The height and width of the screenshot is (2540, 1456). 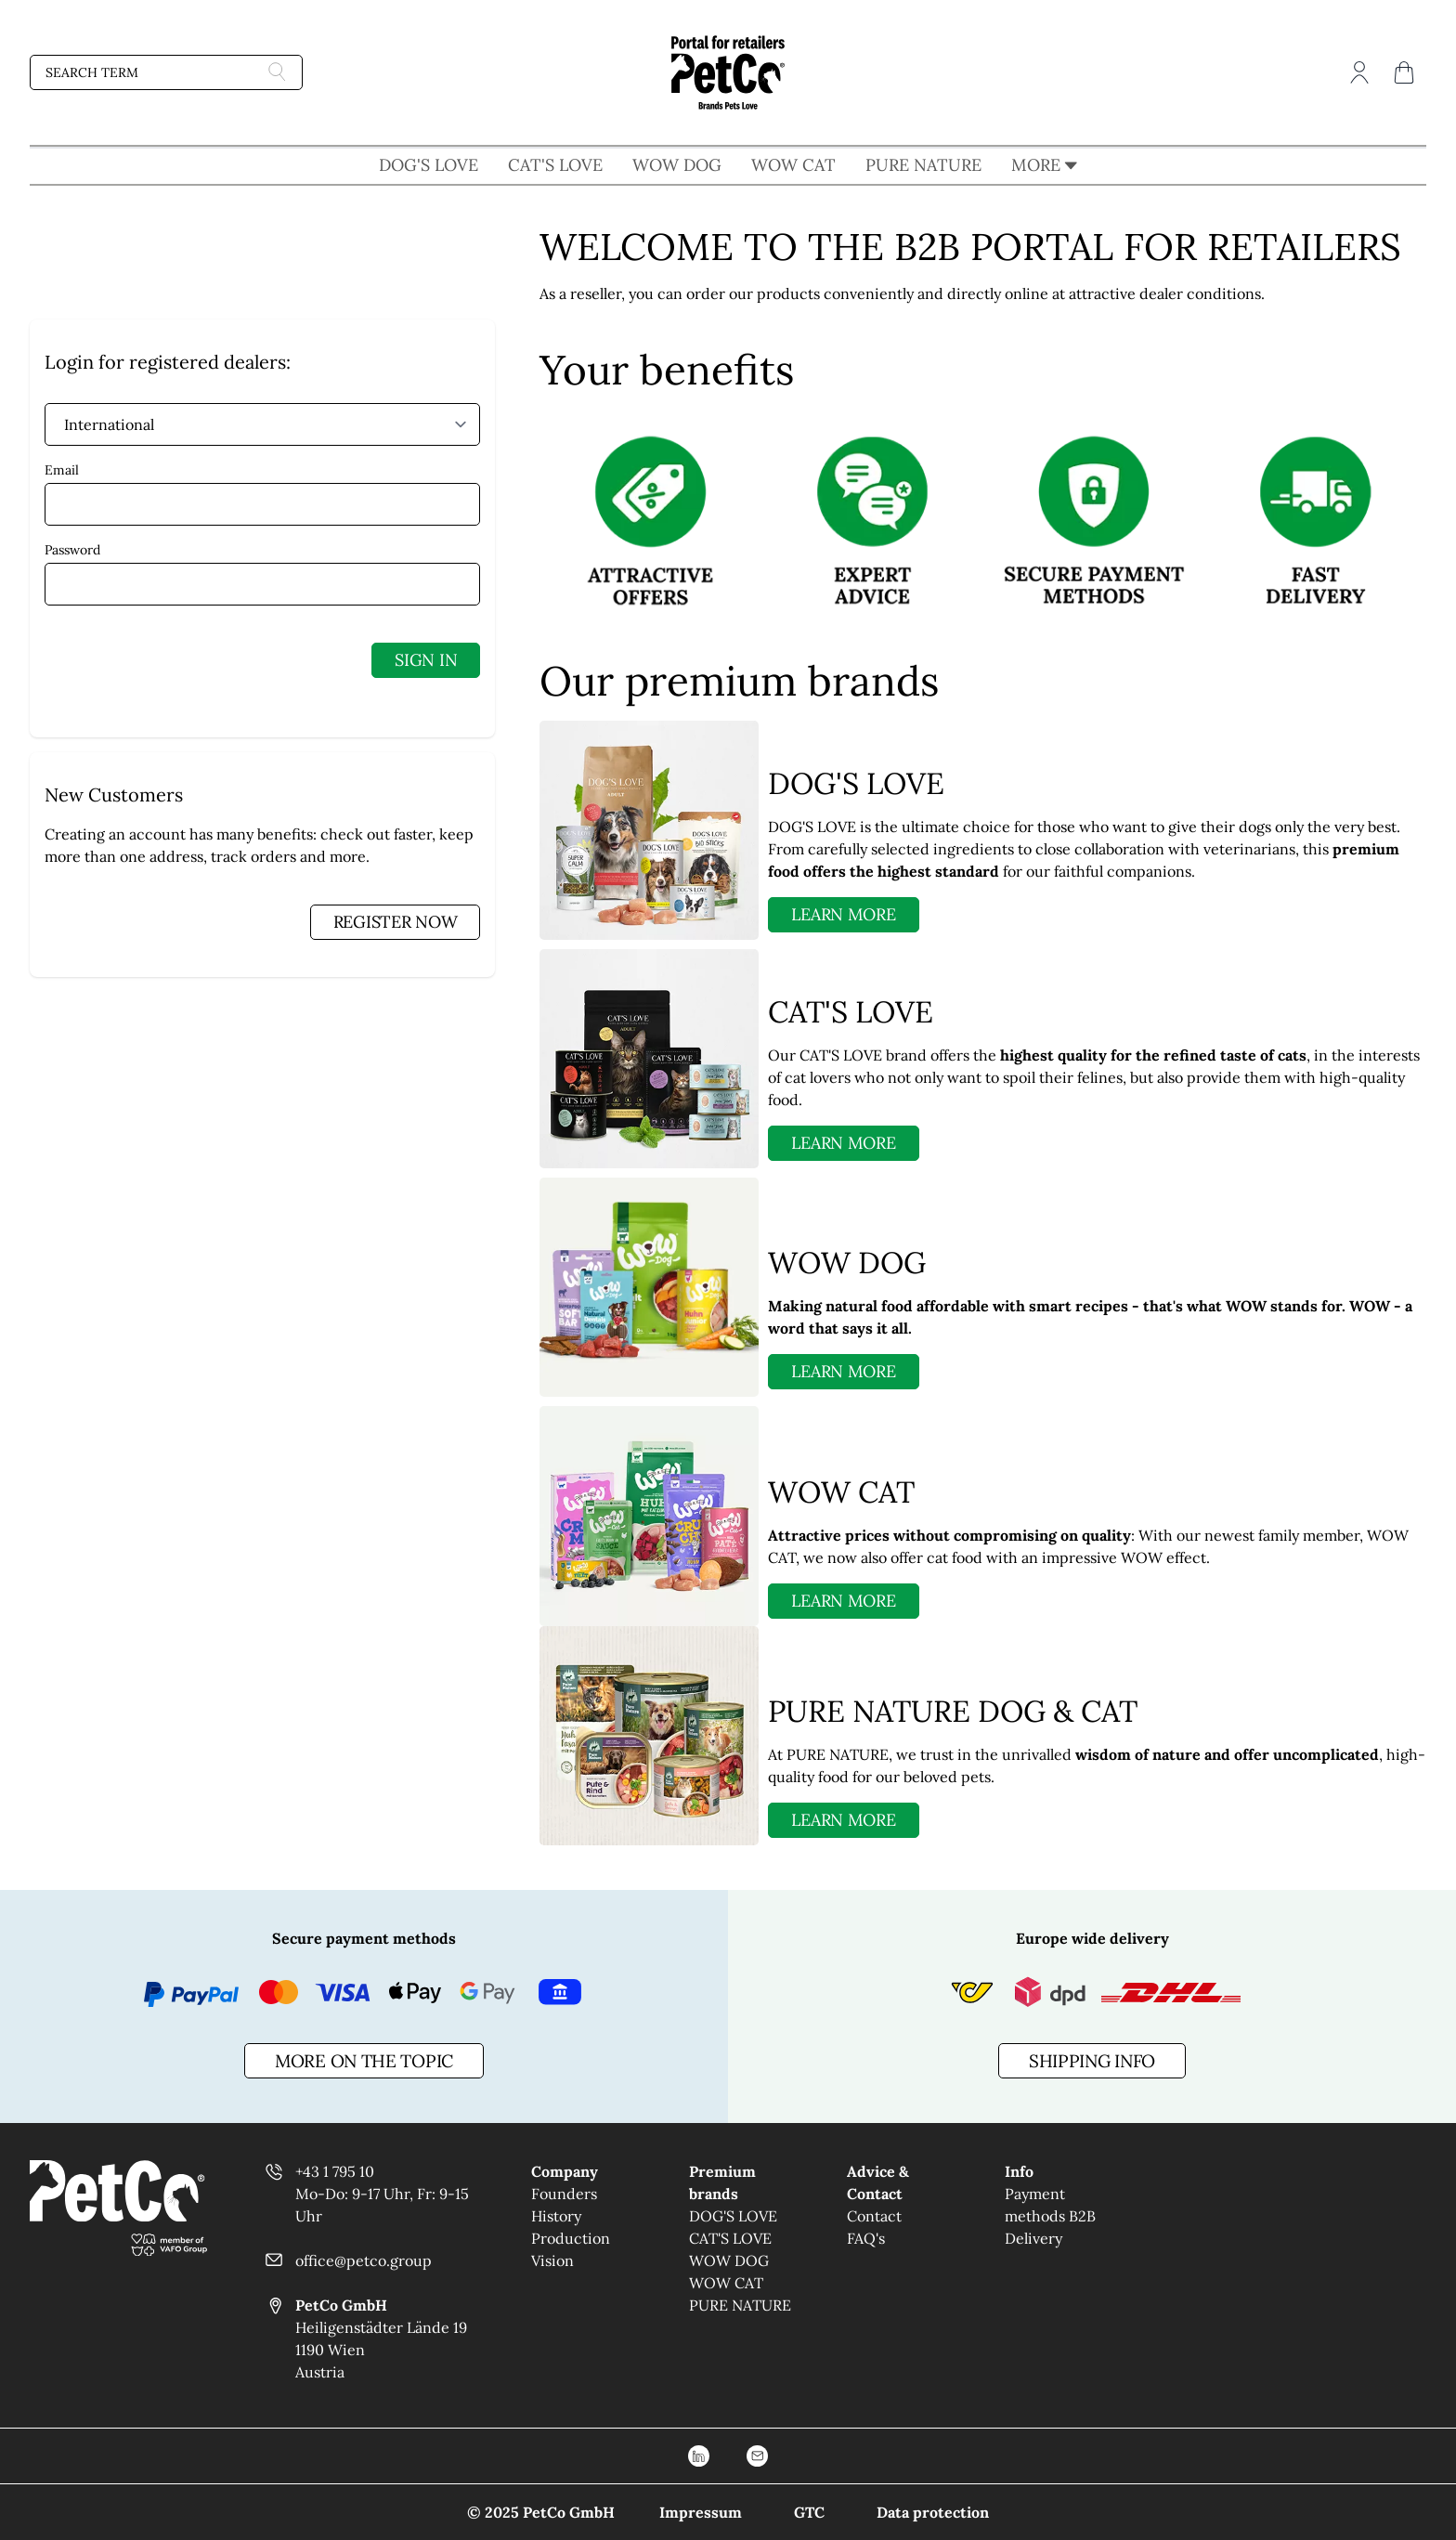 I want to click on Contact, so click(x=874, y=2216).